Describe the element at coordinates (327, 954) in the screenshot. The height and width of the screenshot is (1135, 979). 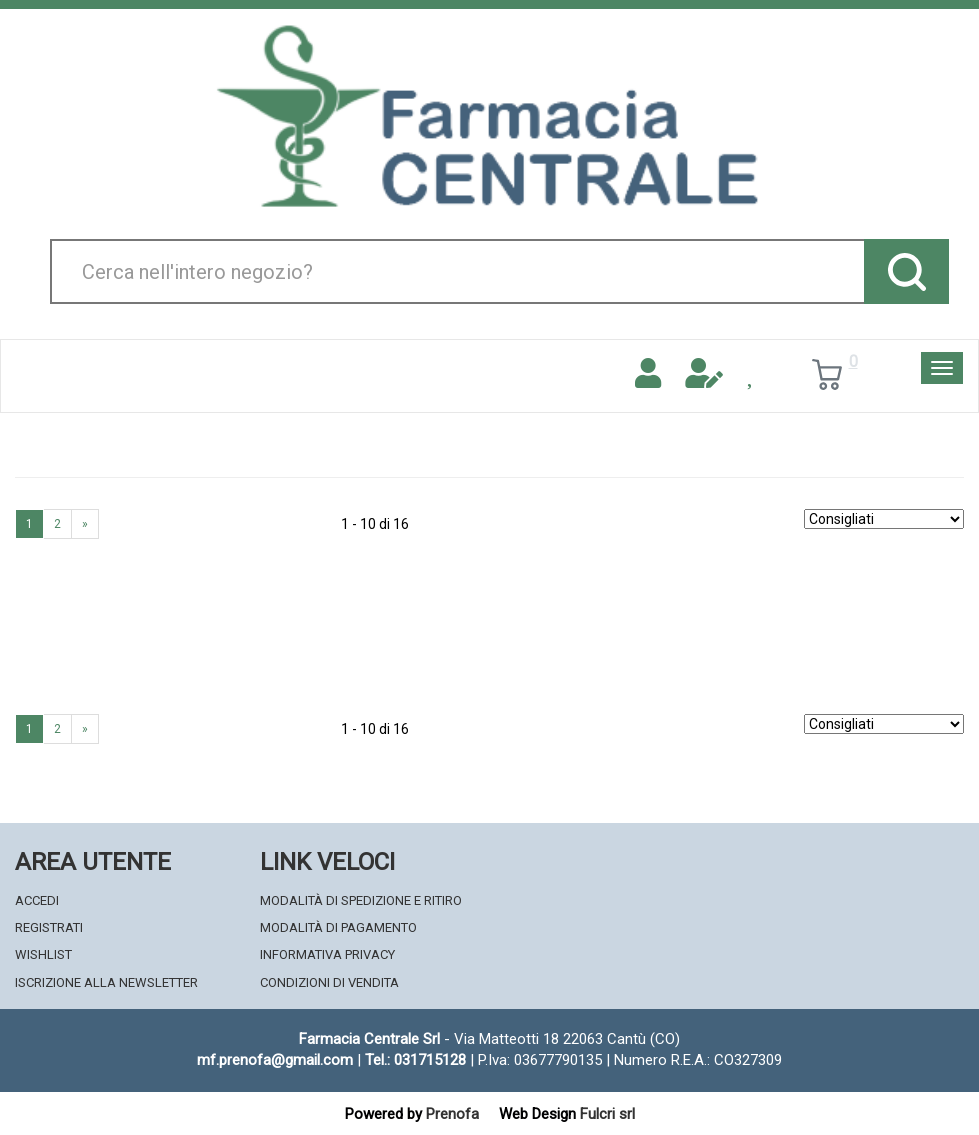
I see `Informativa Privacy` at that location.